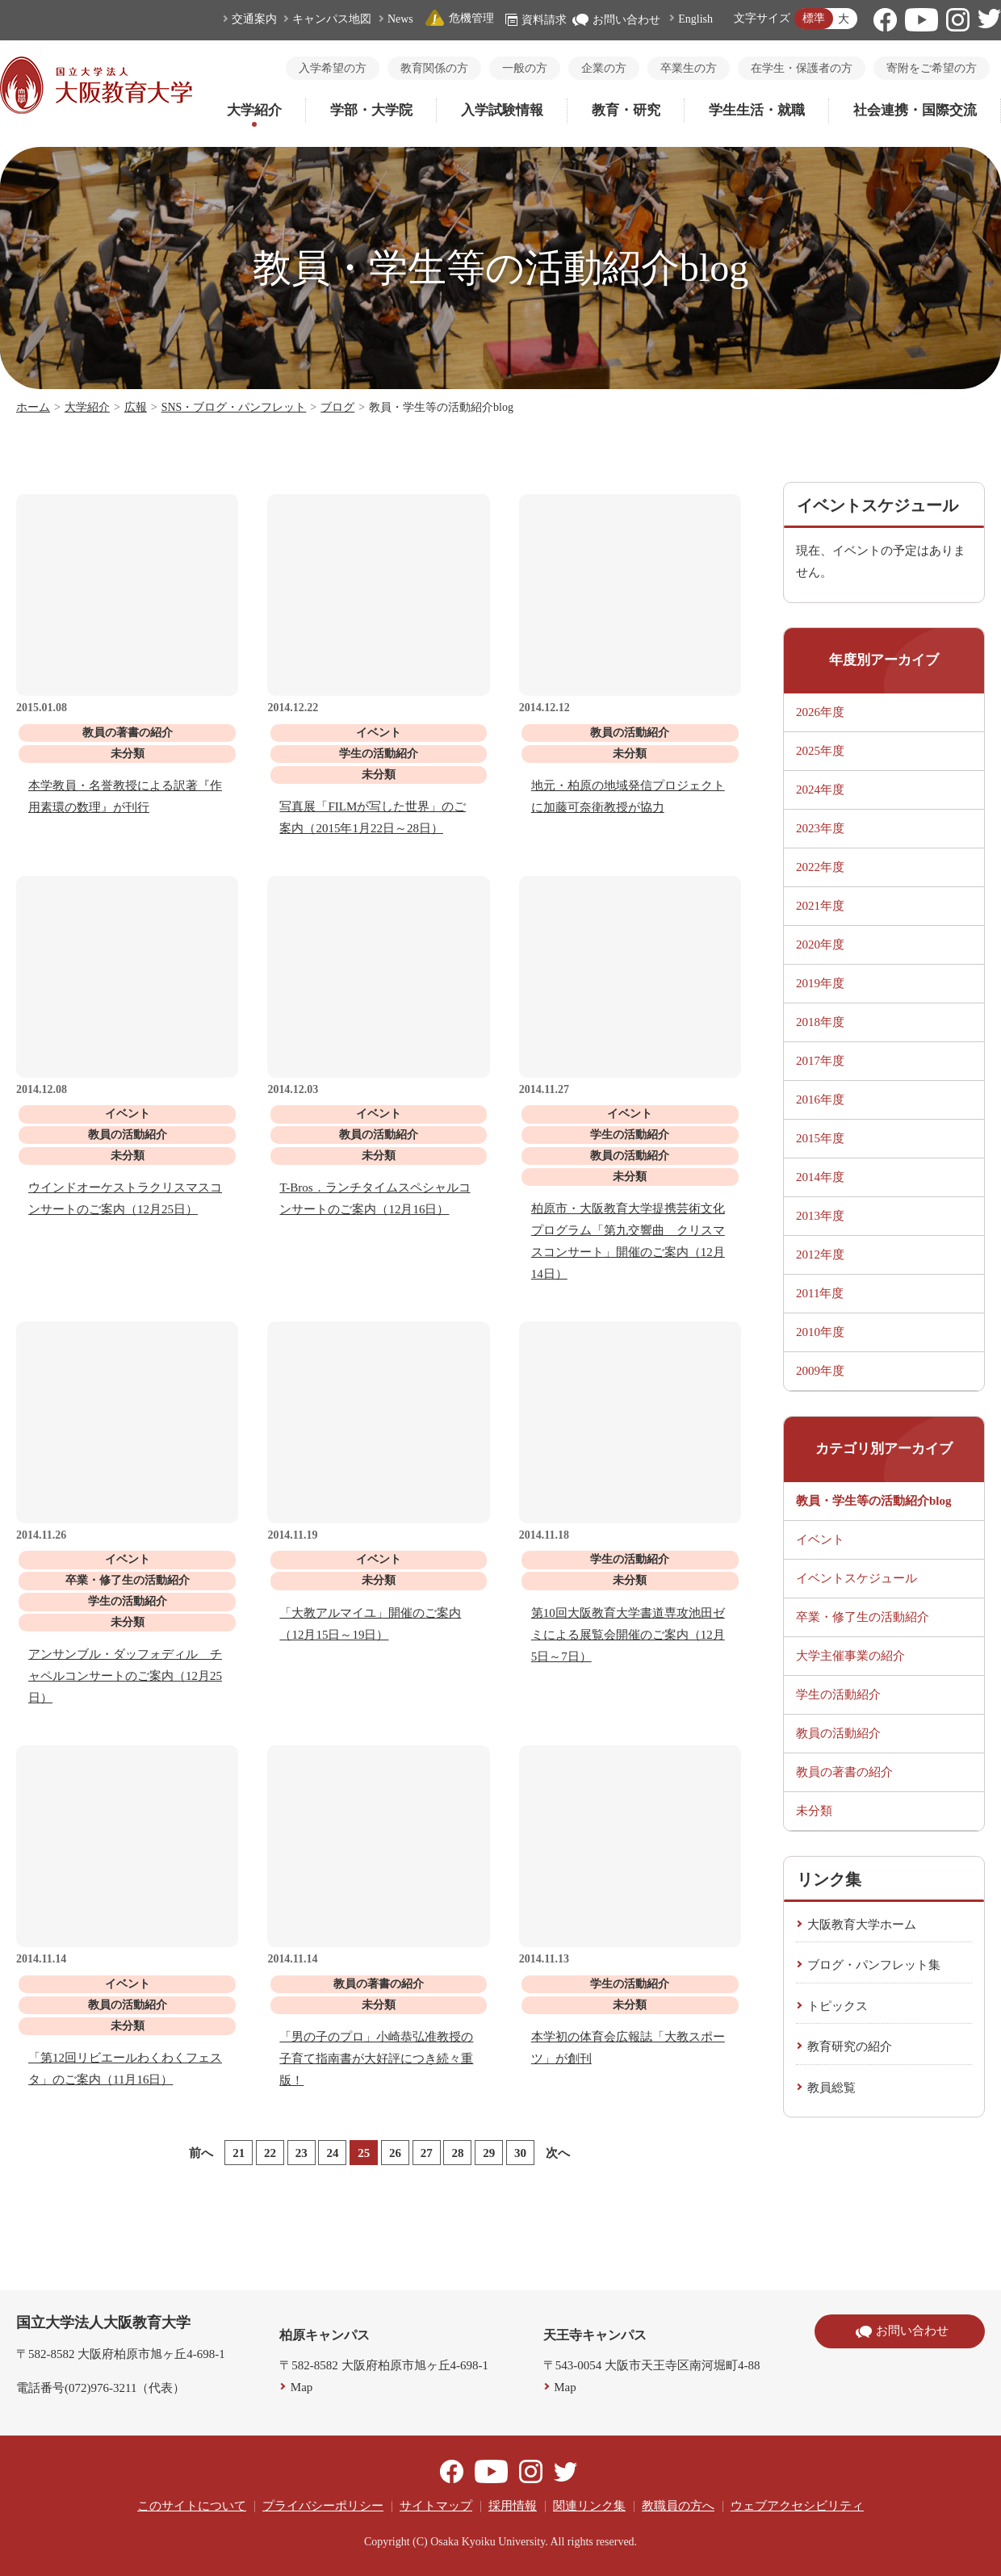  What do you see at coordinates (838, 1733) in the screenshot?
I see `教員の活動紹介` at bounding box center [838, 1733].